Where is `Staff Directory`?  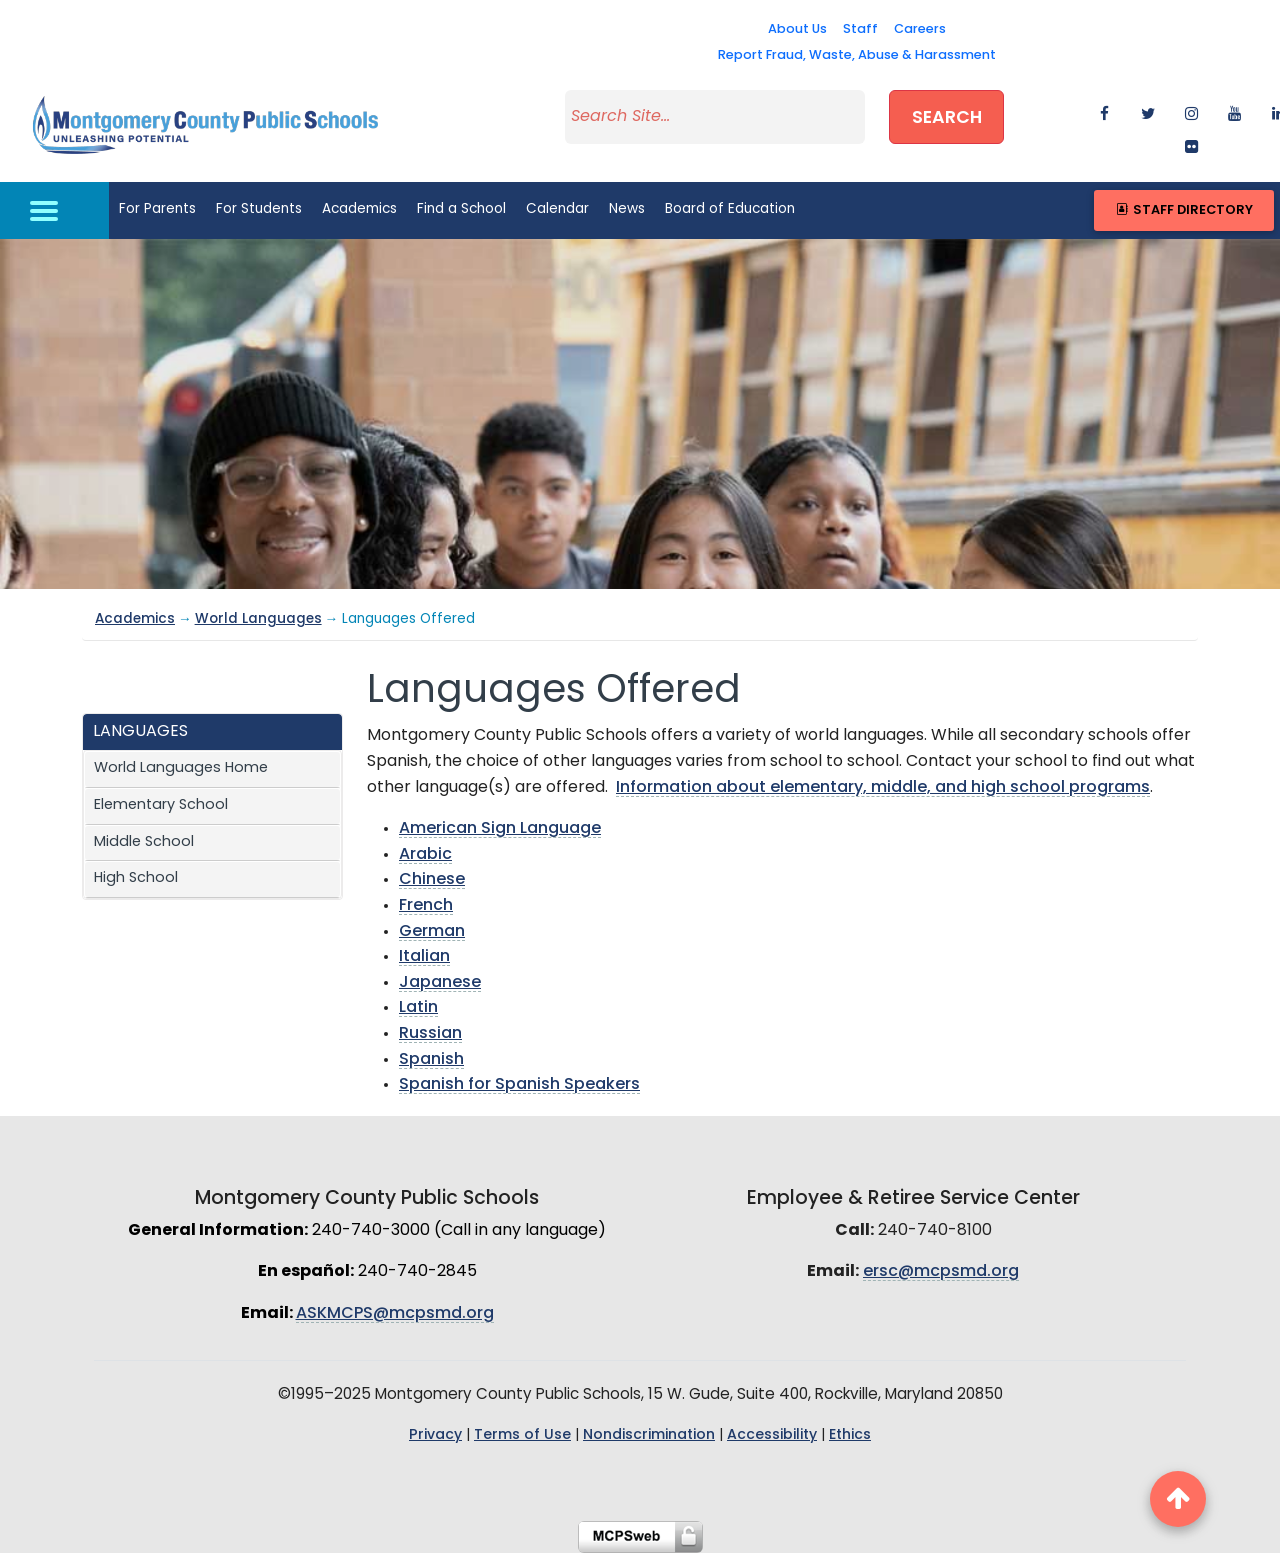 Staff Directory is located at coordinates (1183, 210).